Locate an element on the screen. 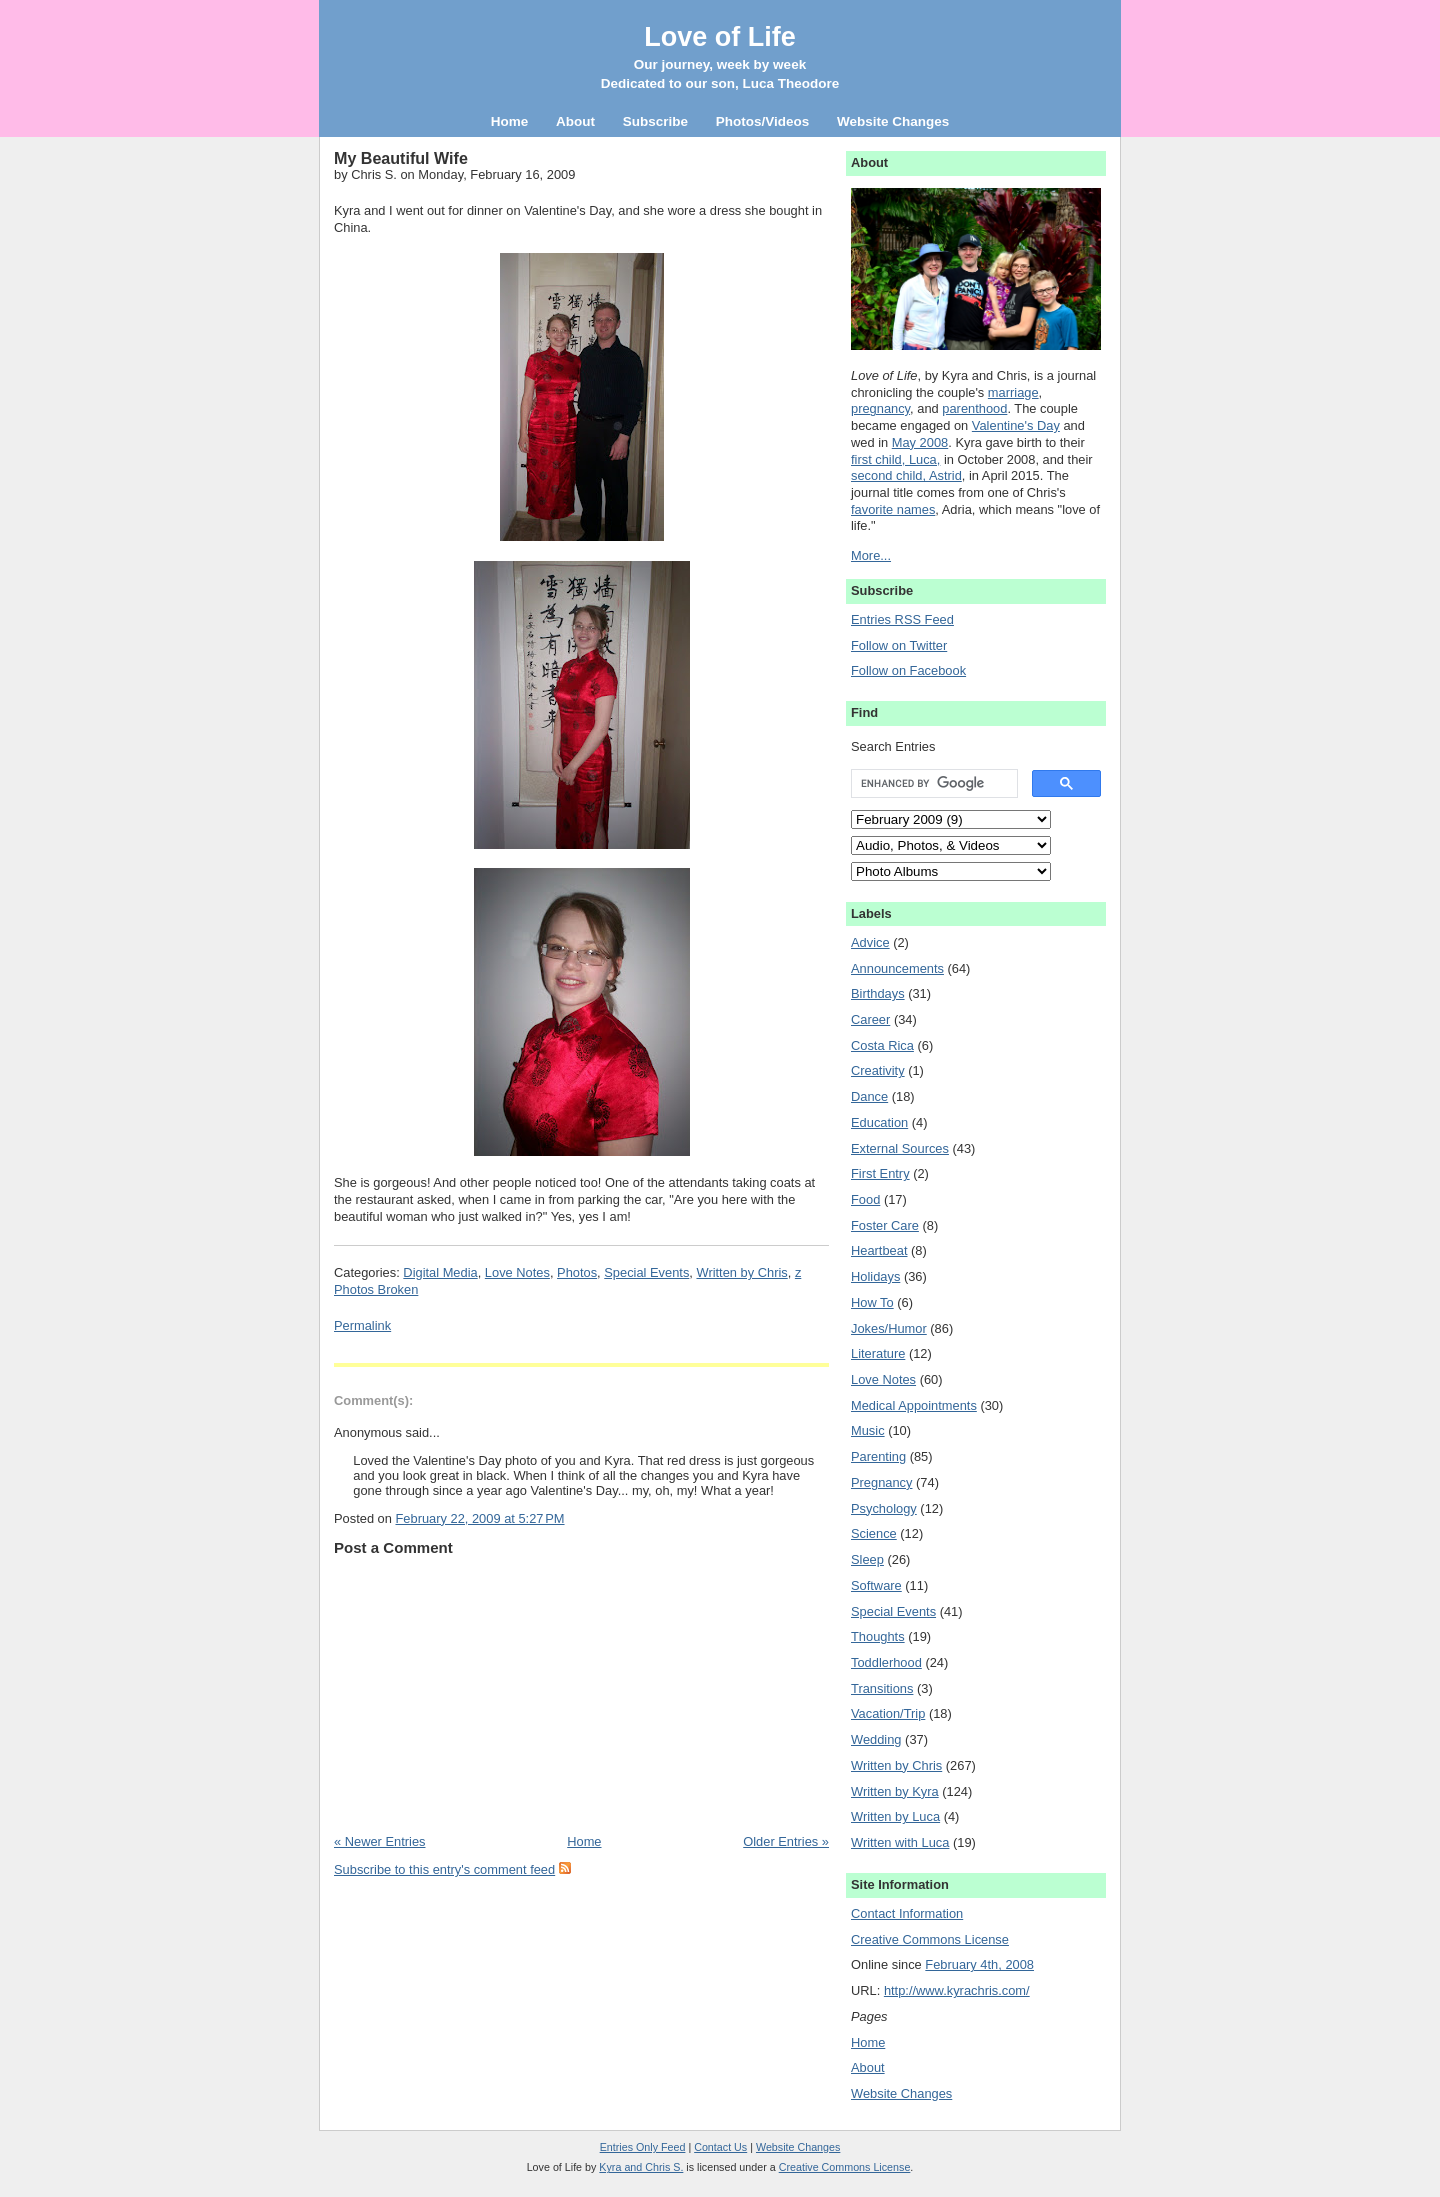 The width and height of the screenshot is (1440, 2197). First Entry is located at coordinates (880, 1173).